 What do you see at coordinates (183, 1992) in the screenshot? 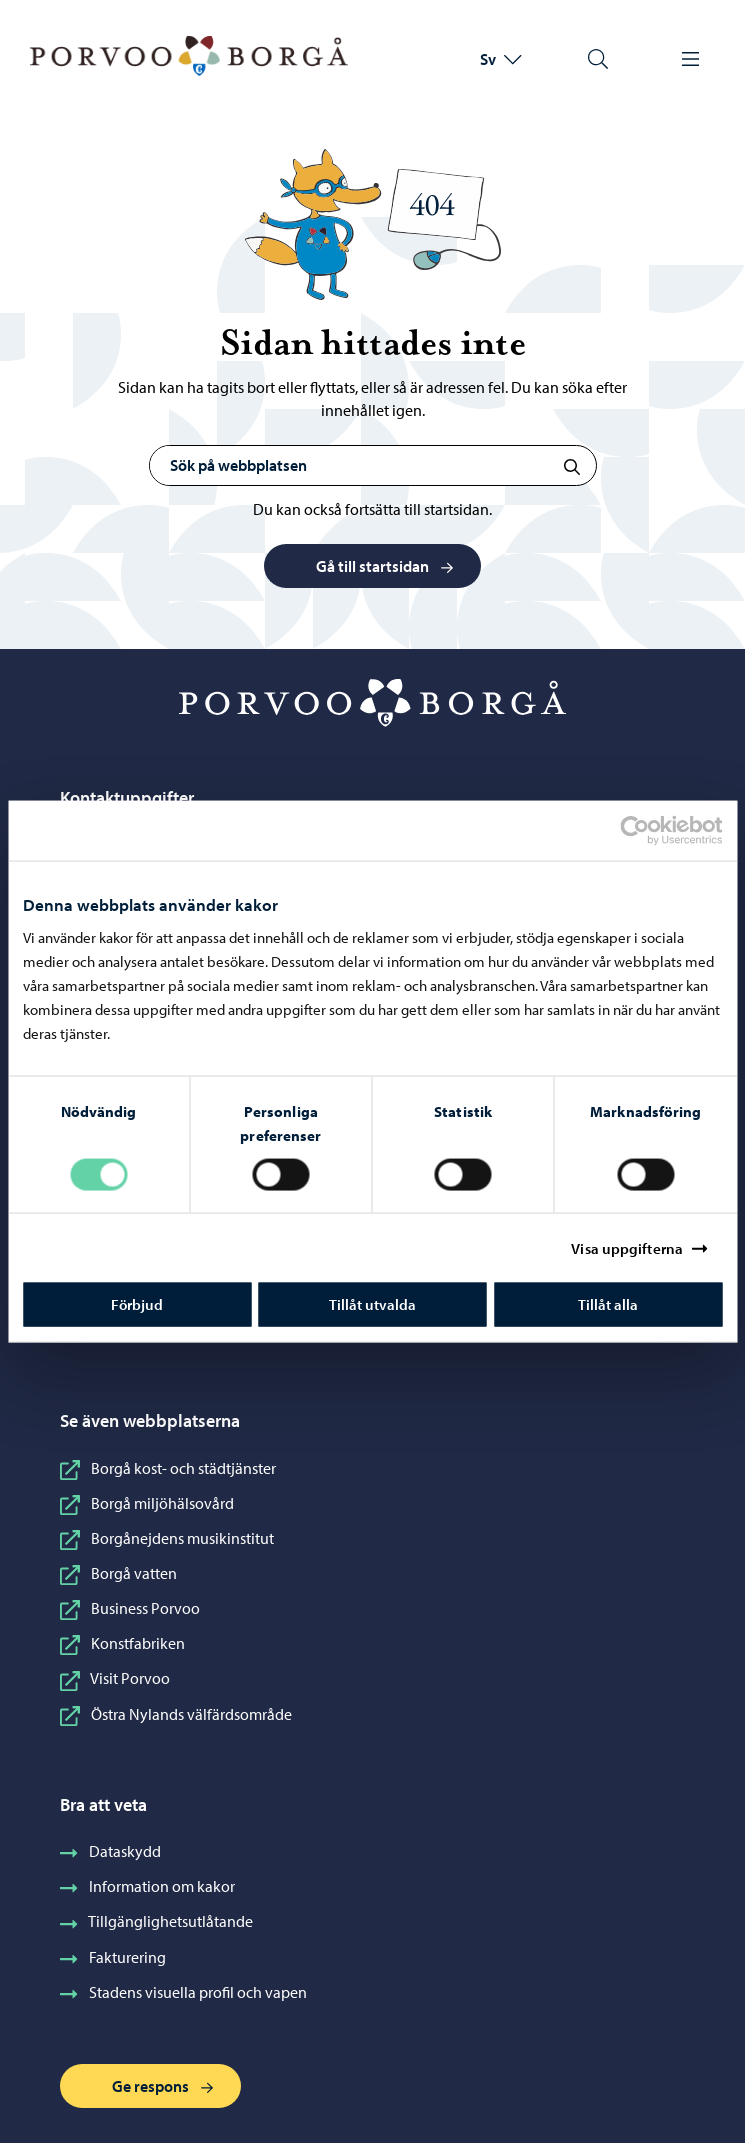
I see `Stadens visuella profil och vapen` at bounding box center [183, 1992].